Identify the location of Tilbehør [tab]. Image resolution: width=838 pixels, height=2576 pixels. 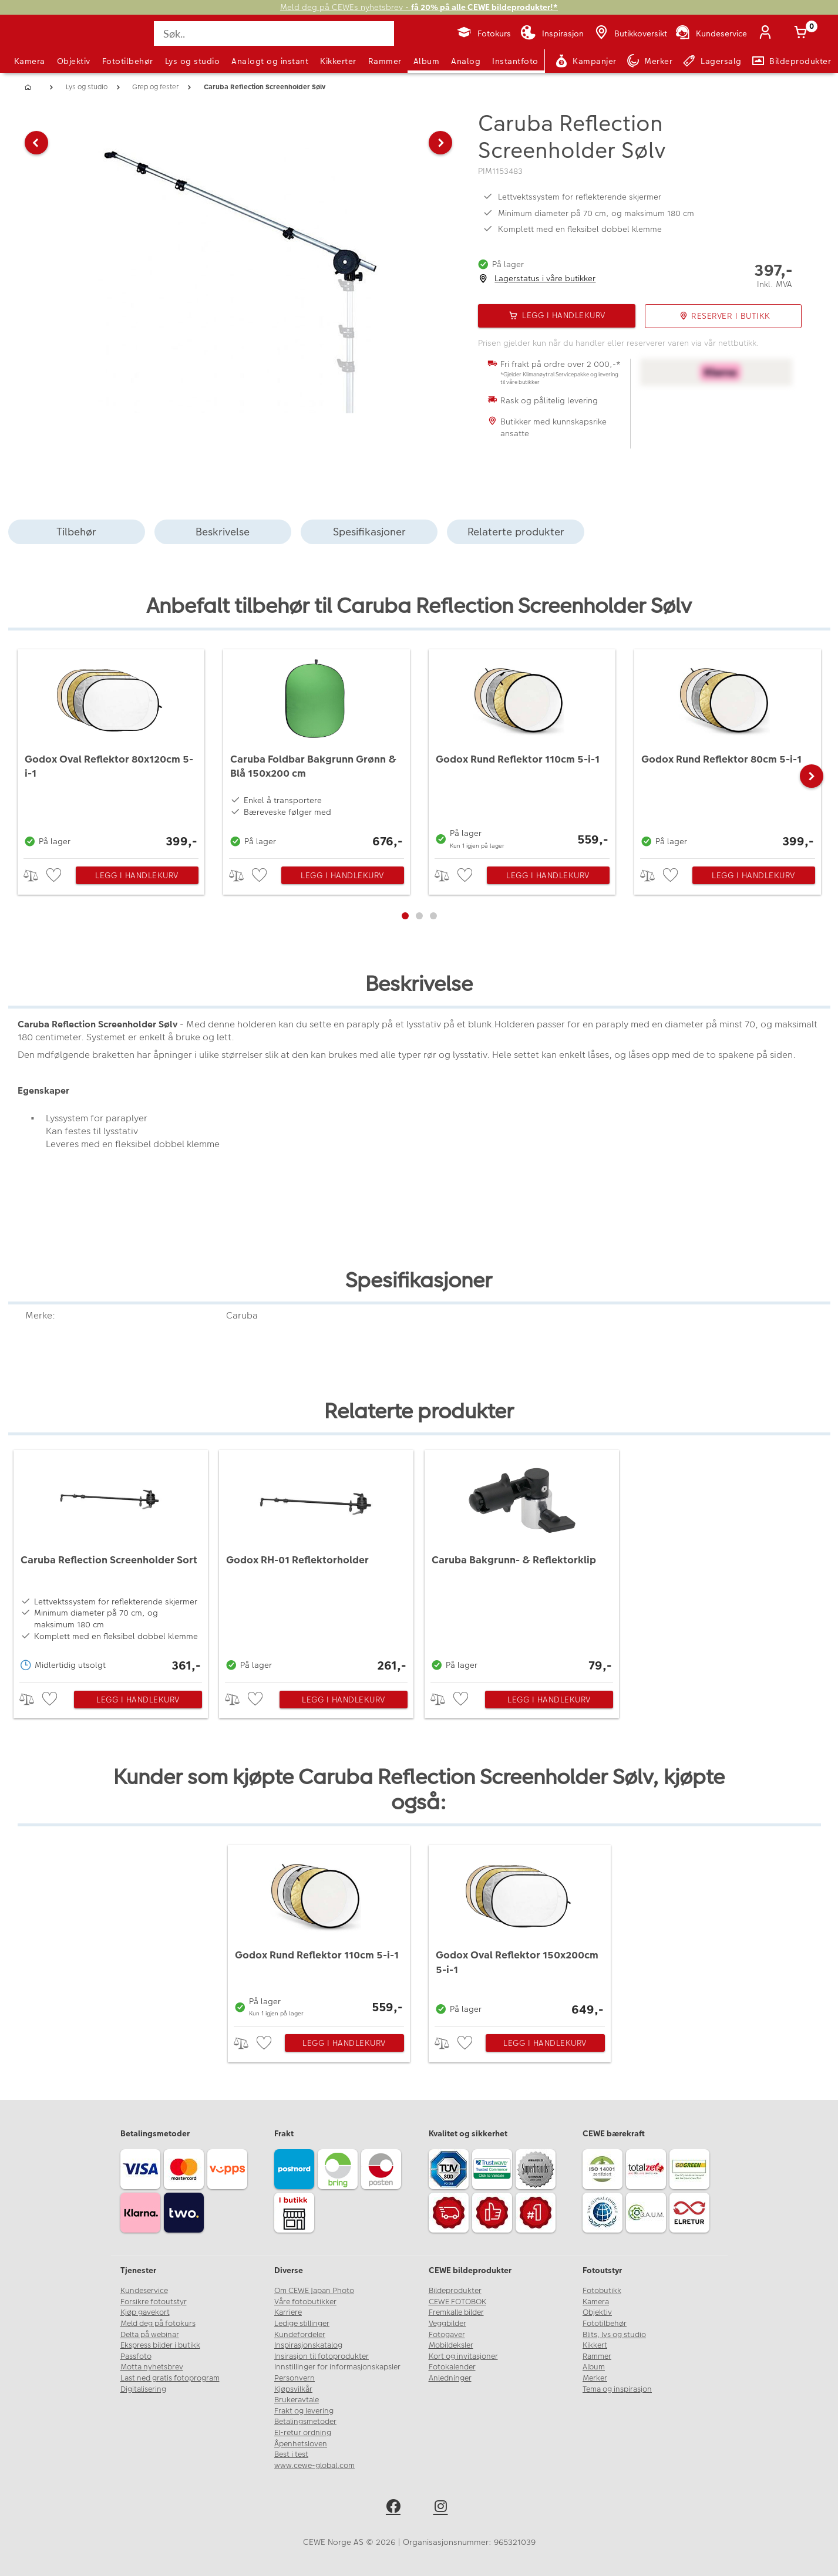
(76, 531).